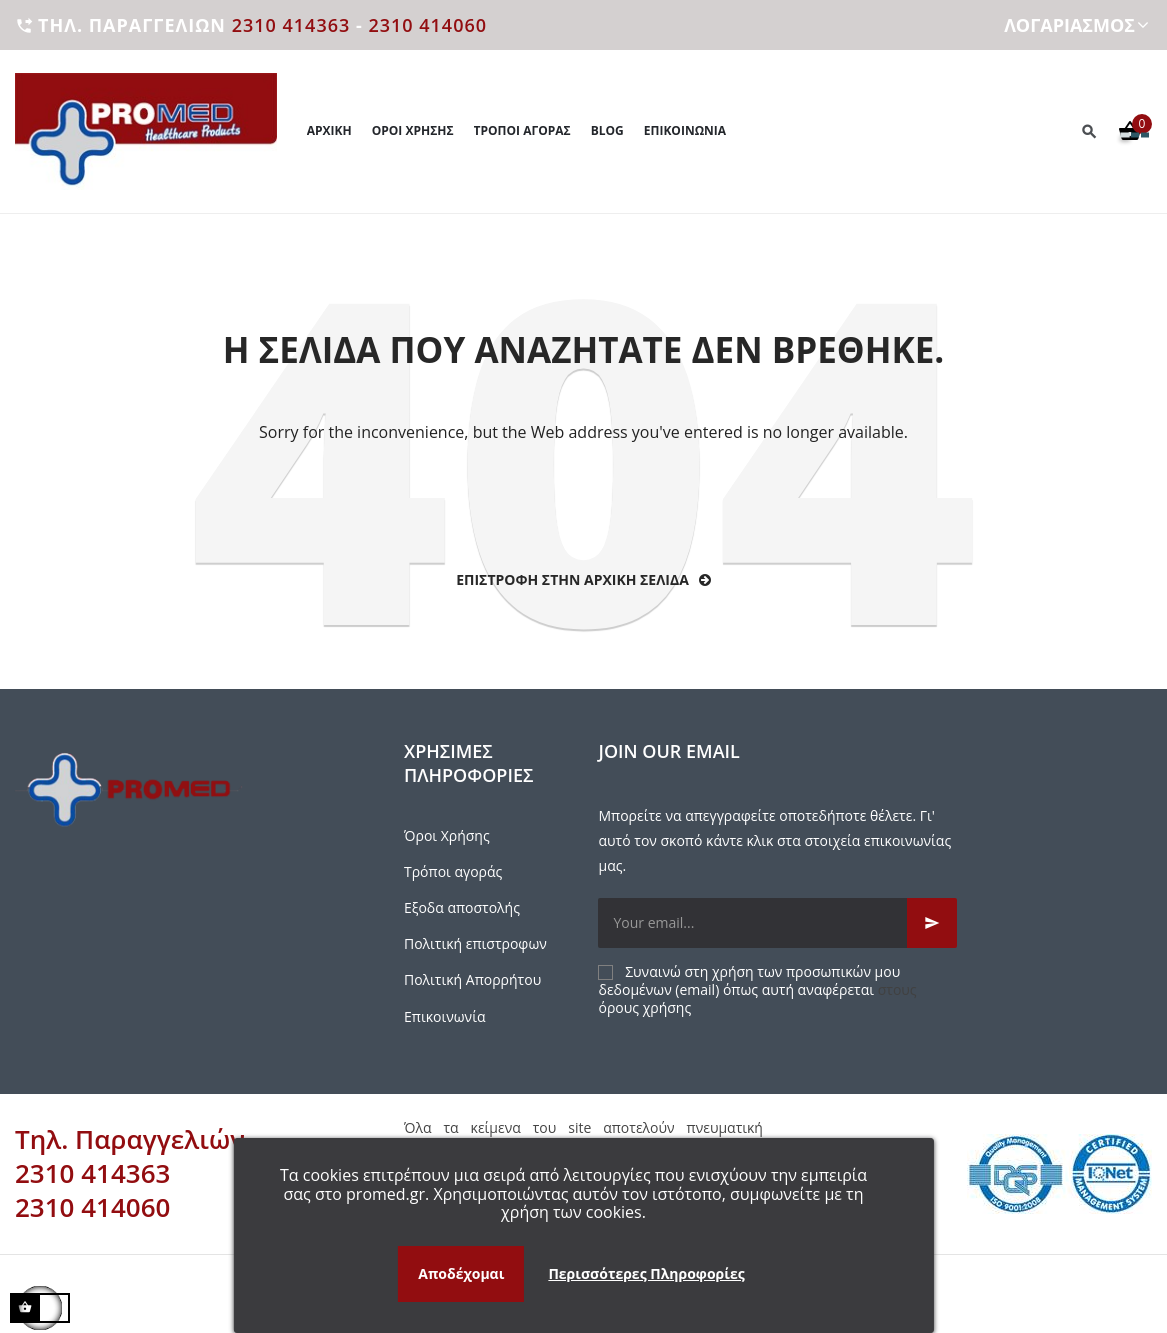  Describe the element at coordinates (475, 943) in the screenshot. I see `Πολιτική επιστροφων` at that location.